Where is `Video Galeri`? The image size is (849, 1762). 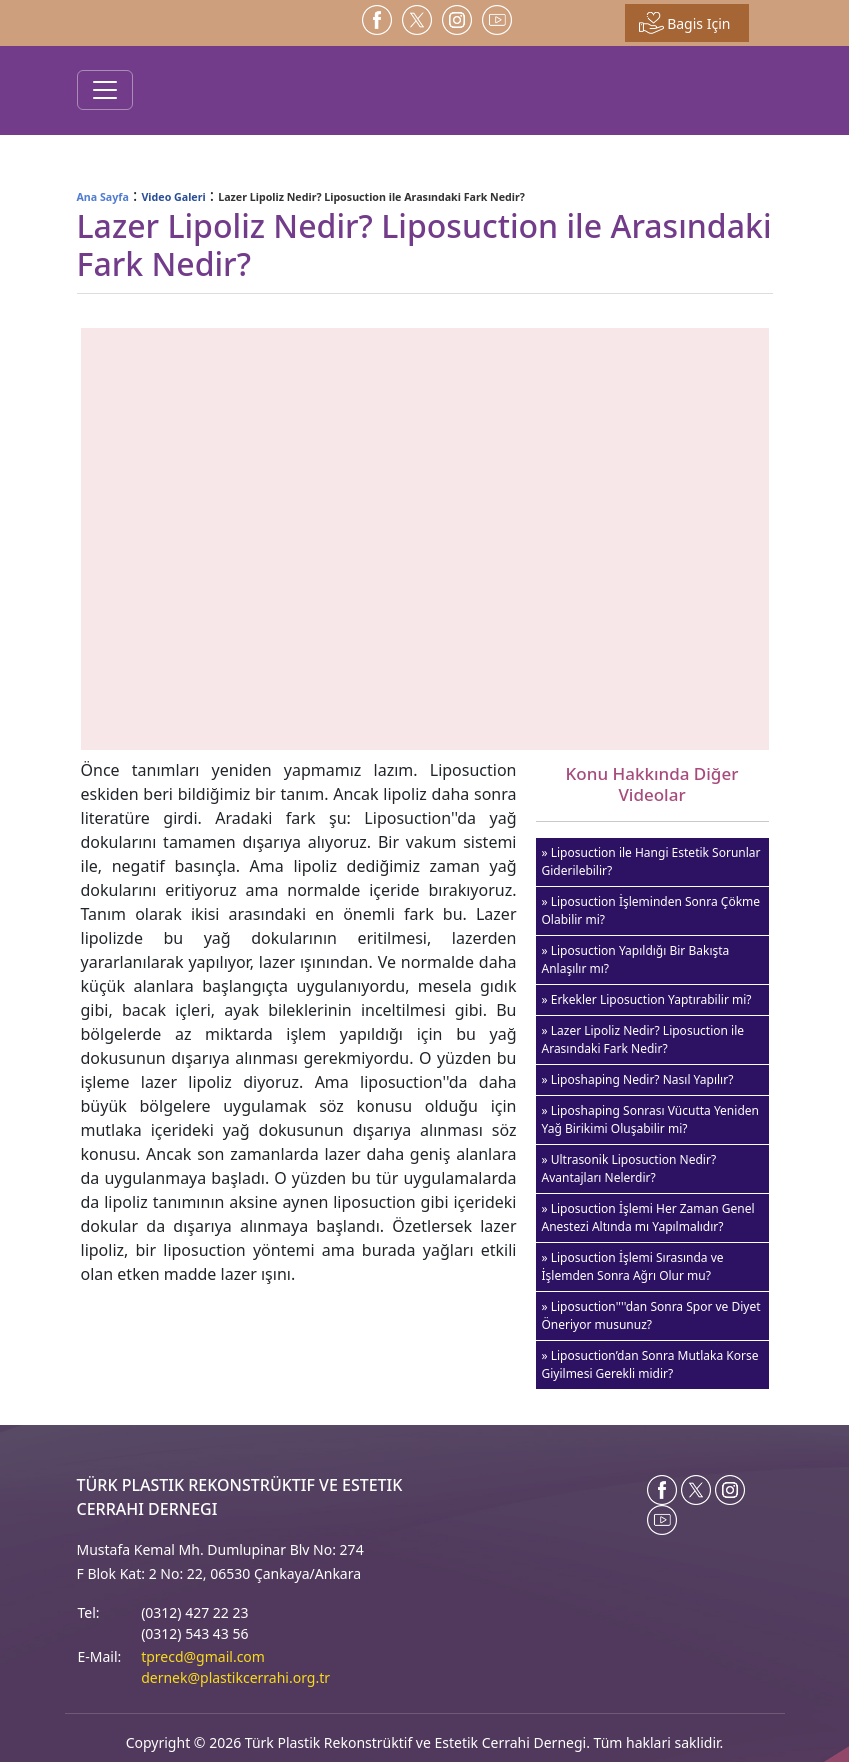 Video Galeri is located at coordinates (173, 197).